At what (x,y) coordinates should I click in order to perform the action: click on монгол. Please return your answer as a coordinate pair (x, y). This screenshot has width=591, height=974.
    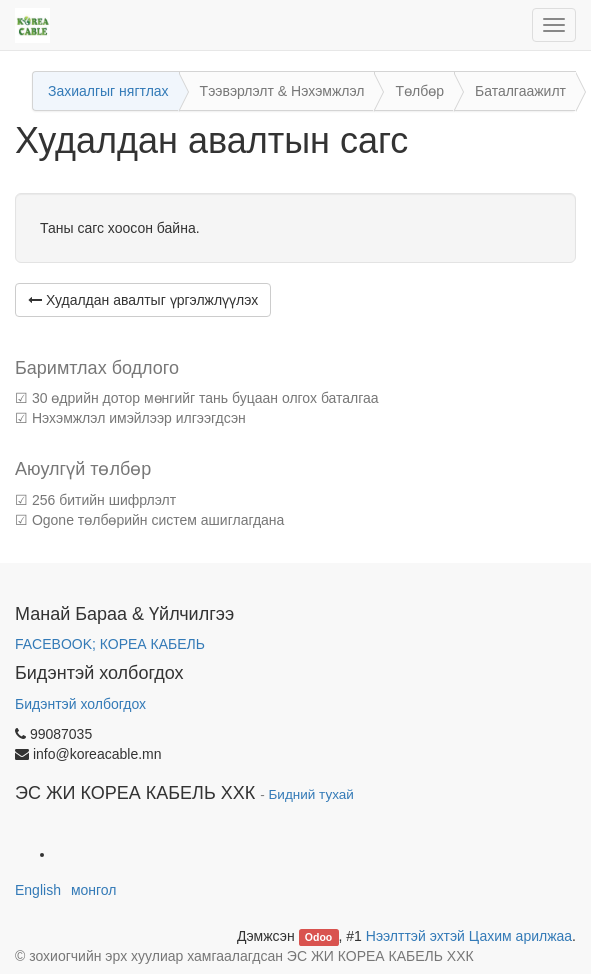
    Looking at the image, I should click on (94, 890).